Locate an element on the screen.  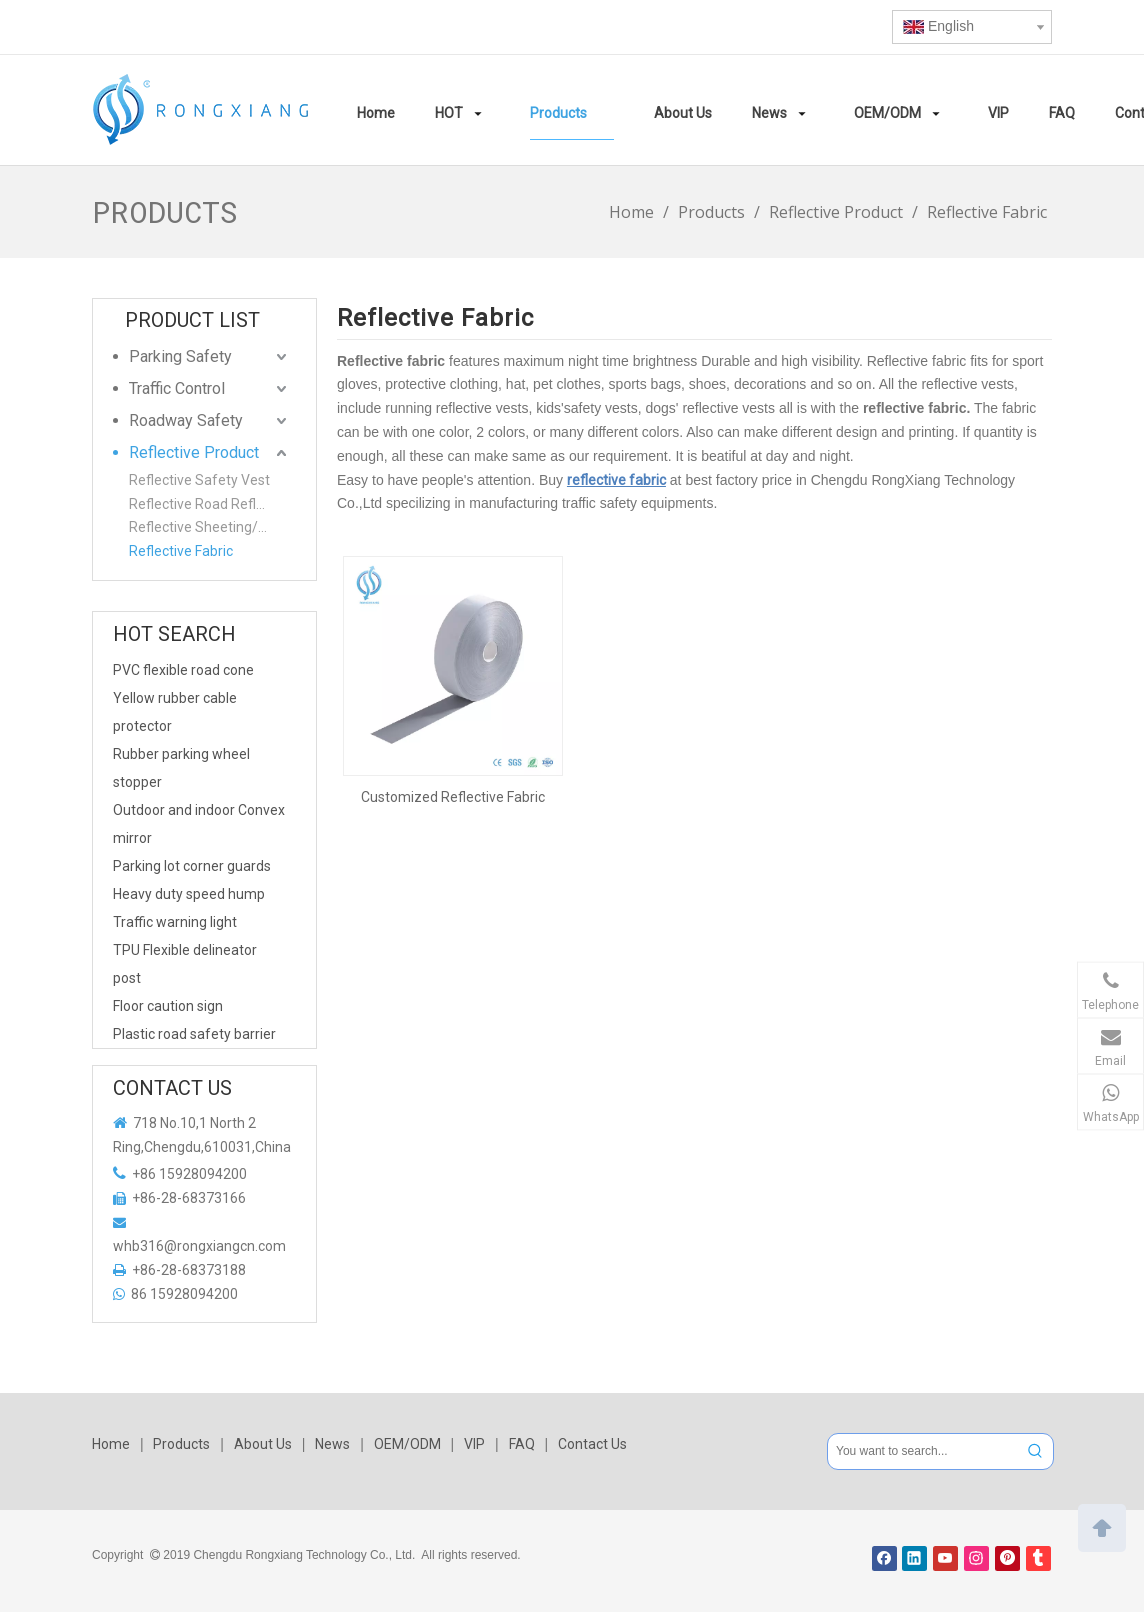
Products is located at coordinates (181, 1444).